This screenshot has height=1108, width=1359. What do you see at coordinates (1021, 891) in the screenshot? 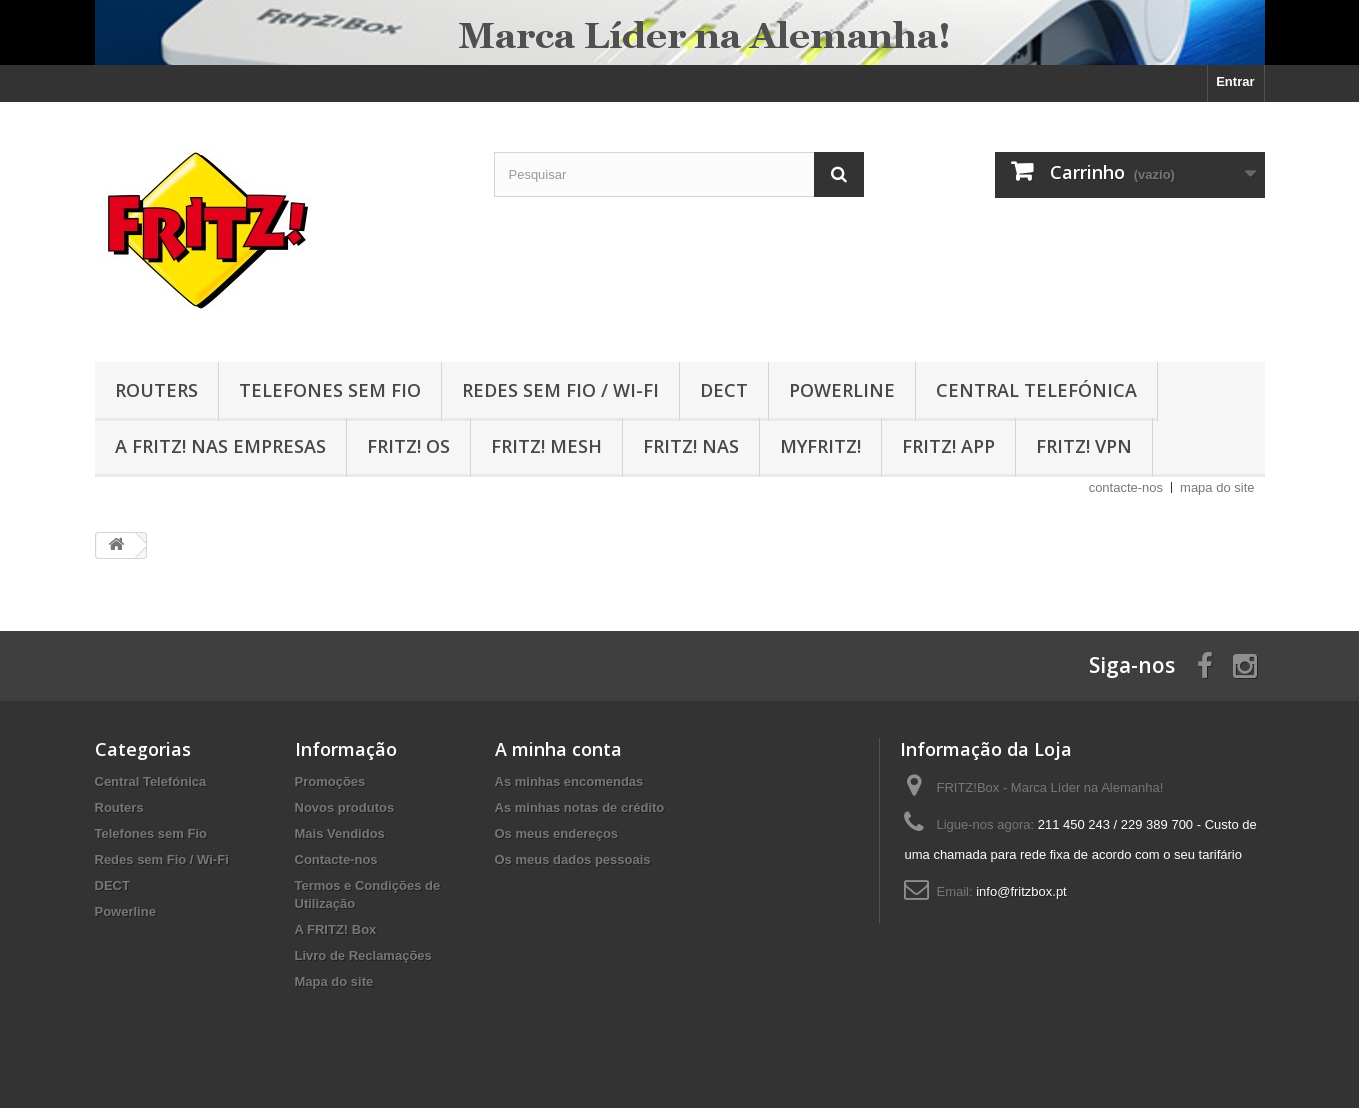
I see `info@fritzbox.pt` at bounding box center [1021, 891].